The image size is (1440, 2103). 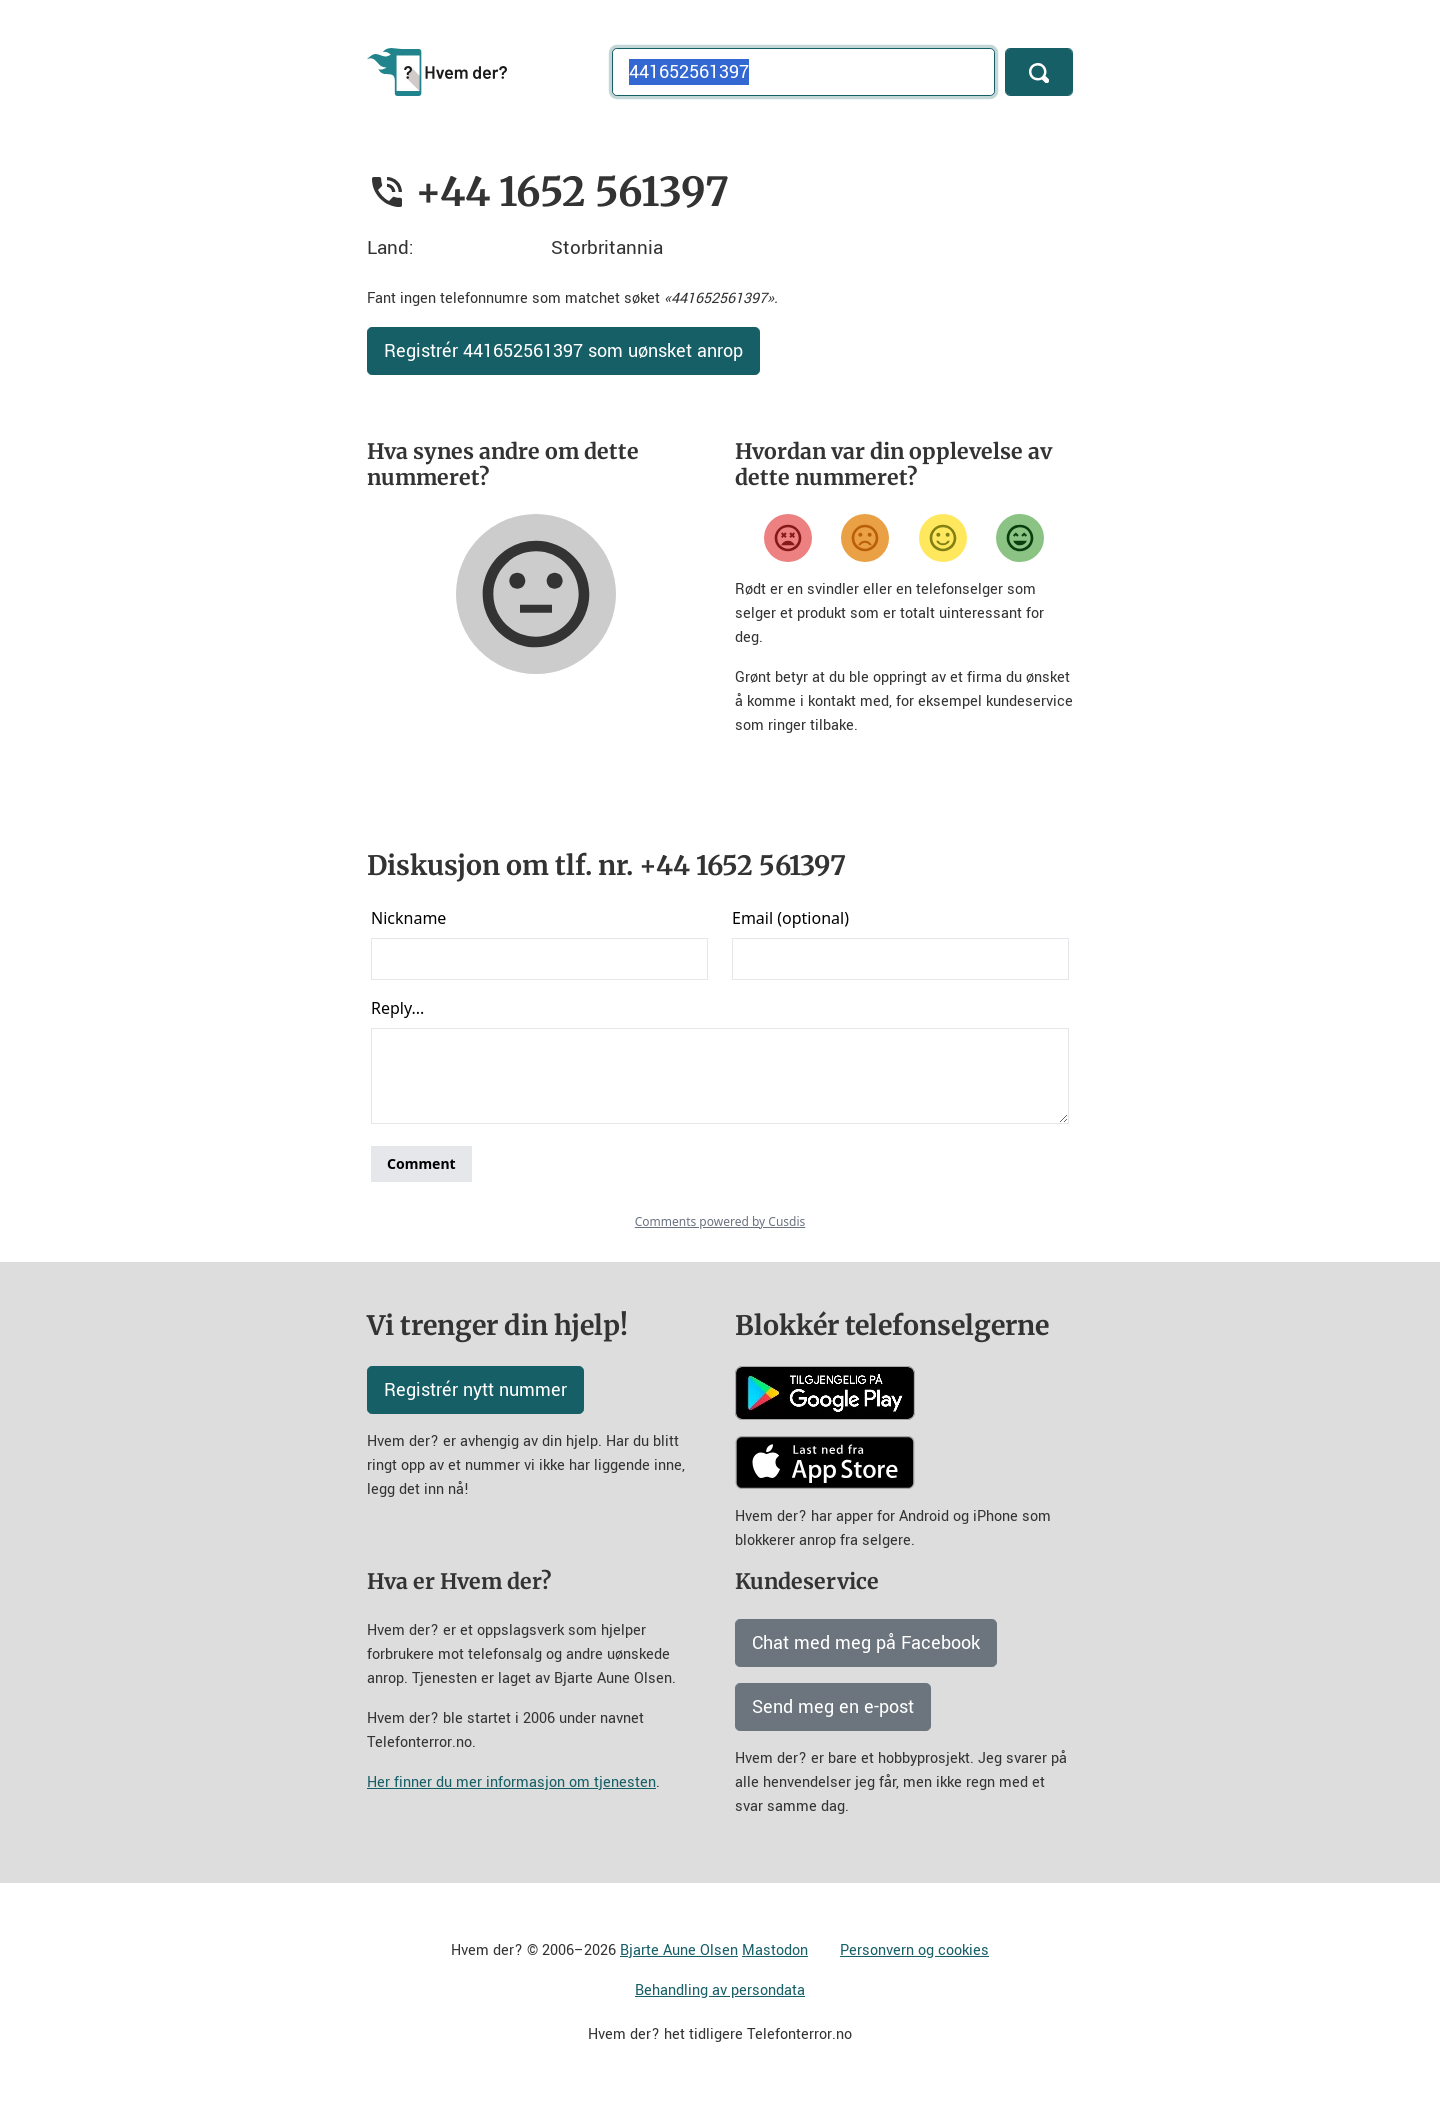 What do you see at coordinates (775, 1950) in the screenshot?
I see `Mastodon` at bounding box center [775, 1950].